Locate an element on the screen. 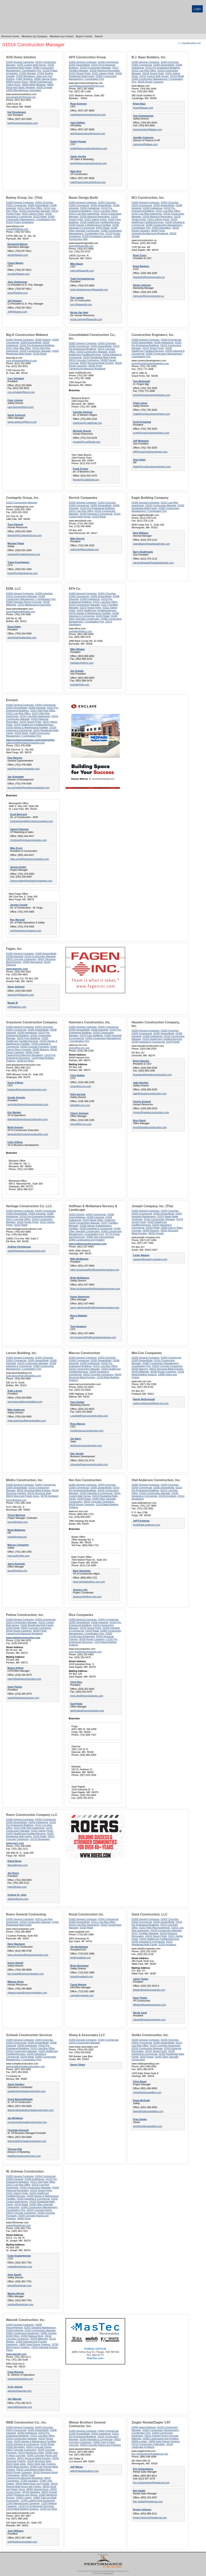 This screenshot has height=2576, width=206. Jeff Melgaard is located at coordinates (140, 440).